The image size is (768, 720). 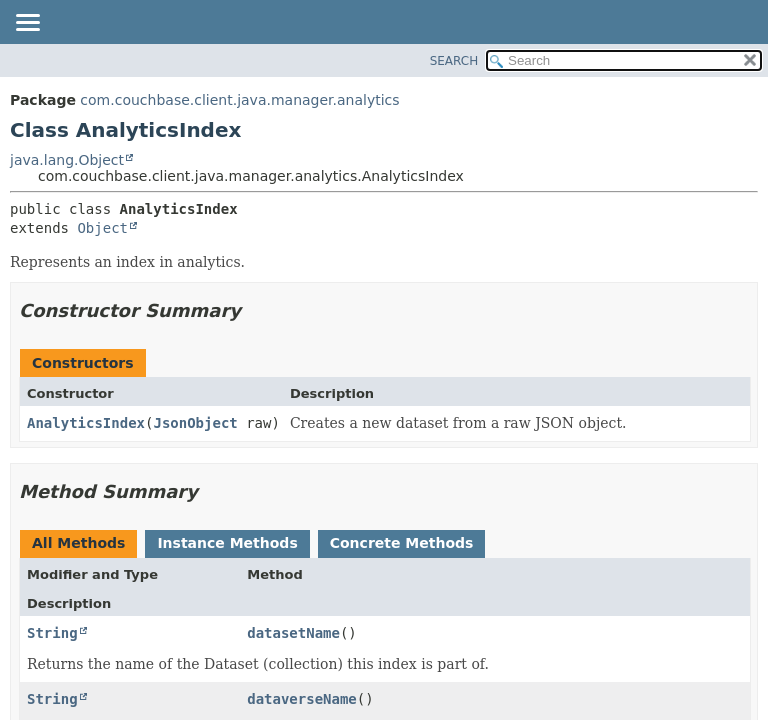 I want to click on AnalyticsIndex, so click(x=86, y=423).